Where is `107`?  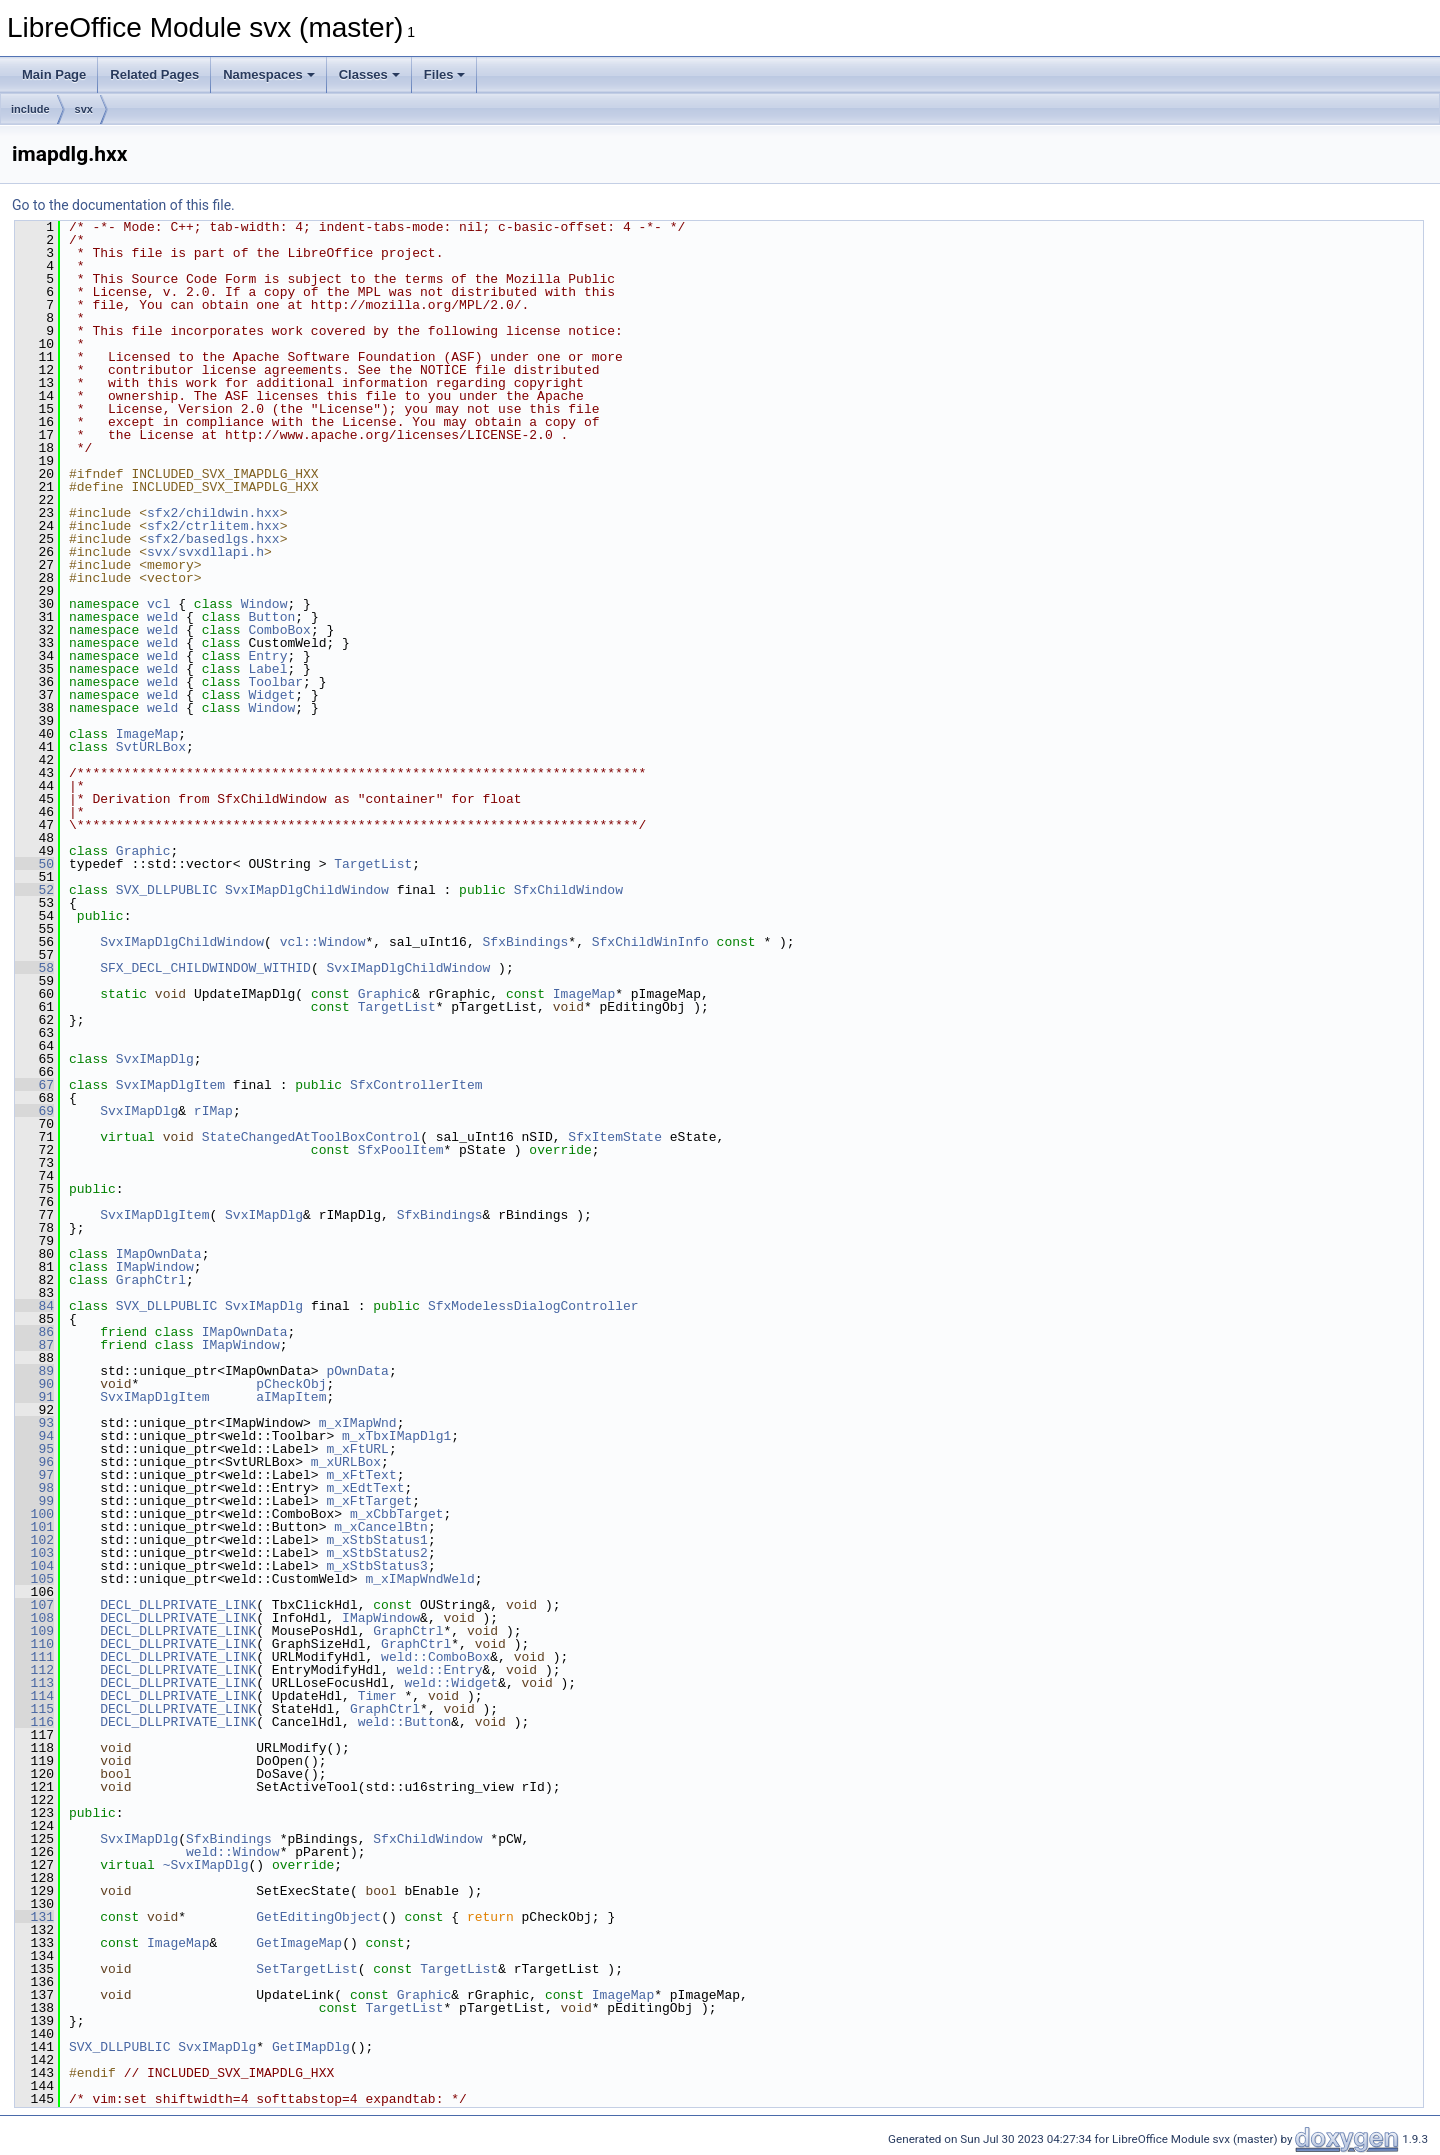 107 is located at coordinates (34, 1605).